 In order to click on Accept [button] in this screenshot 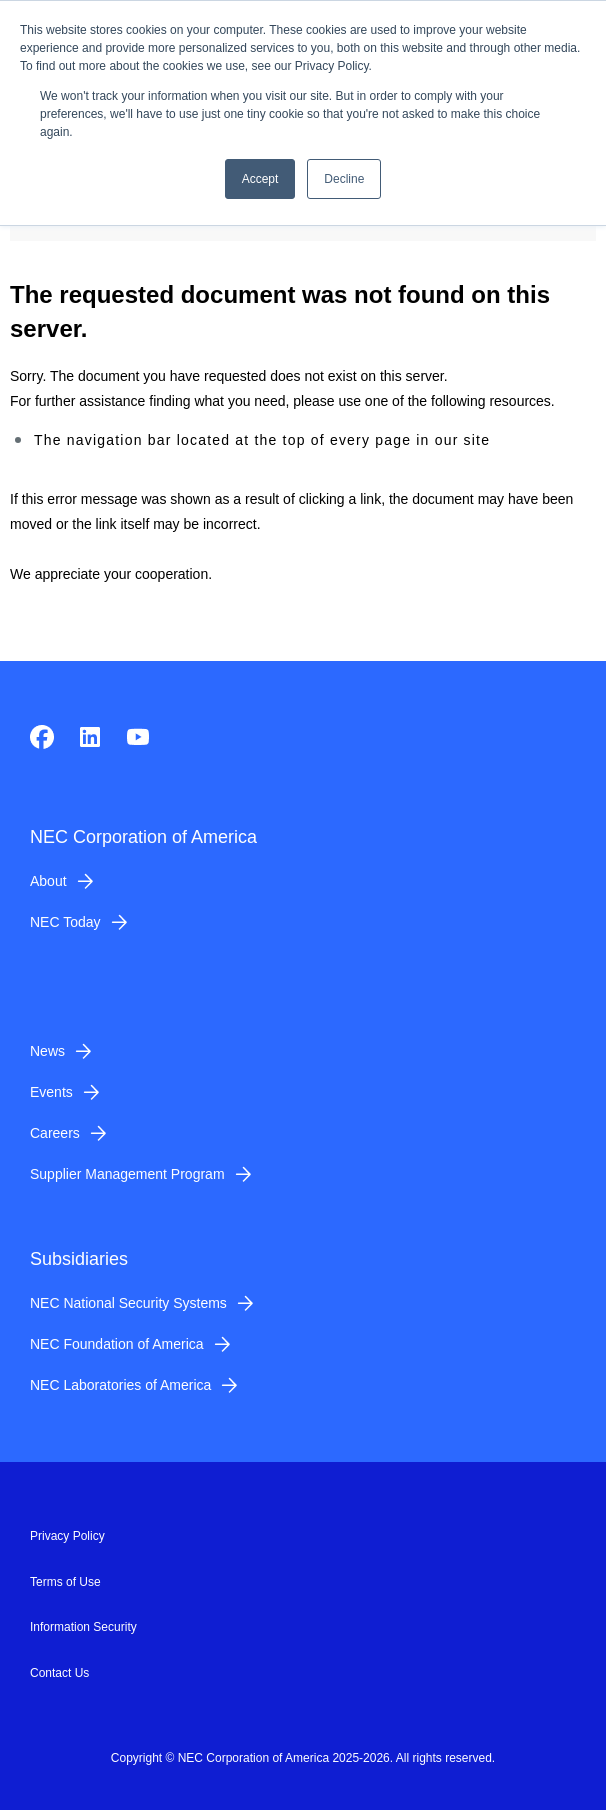, I will do `click(260, 179)`.